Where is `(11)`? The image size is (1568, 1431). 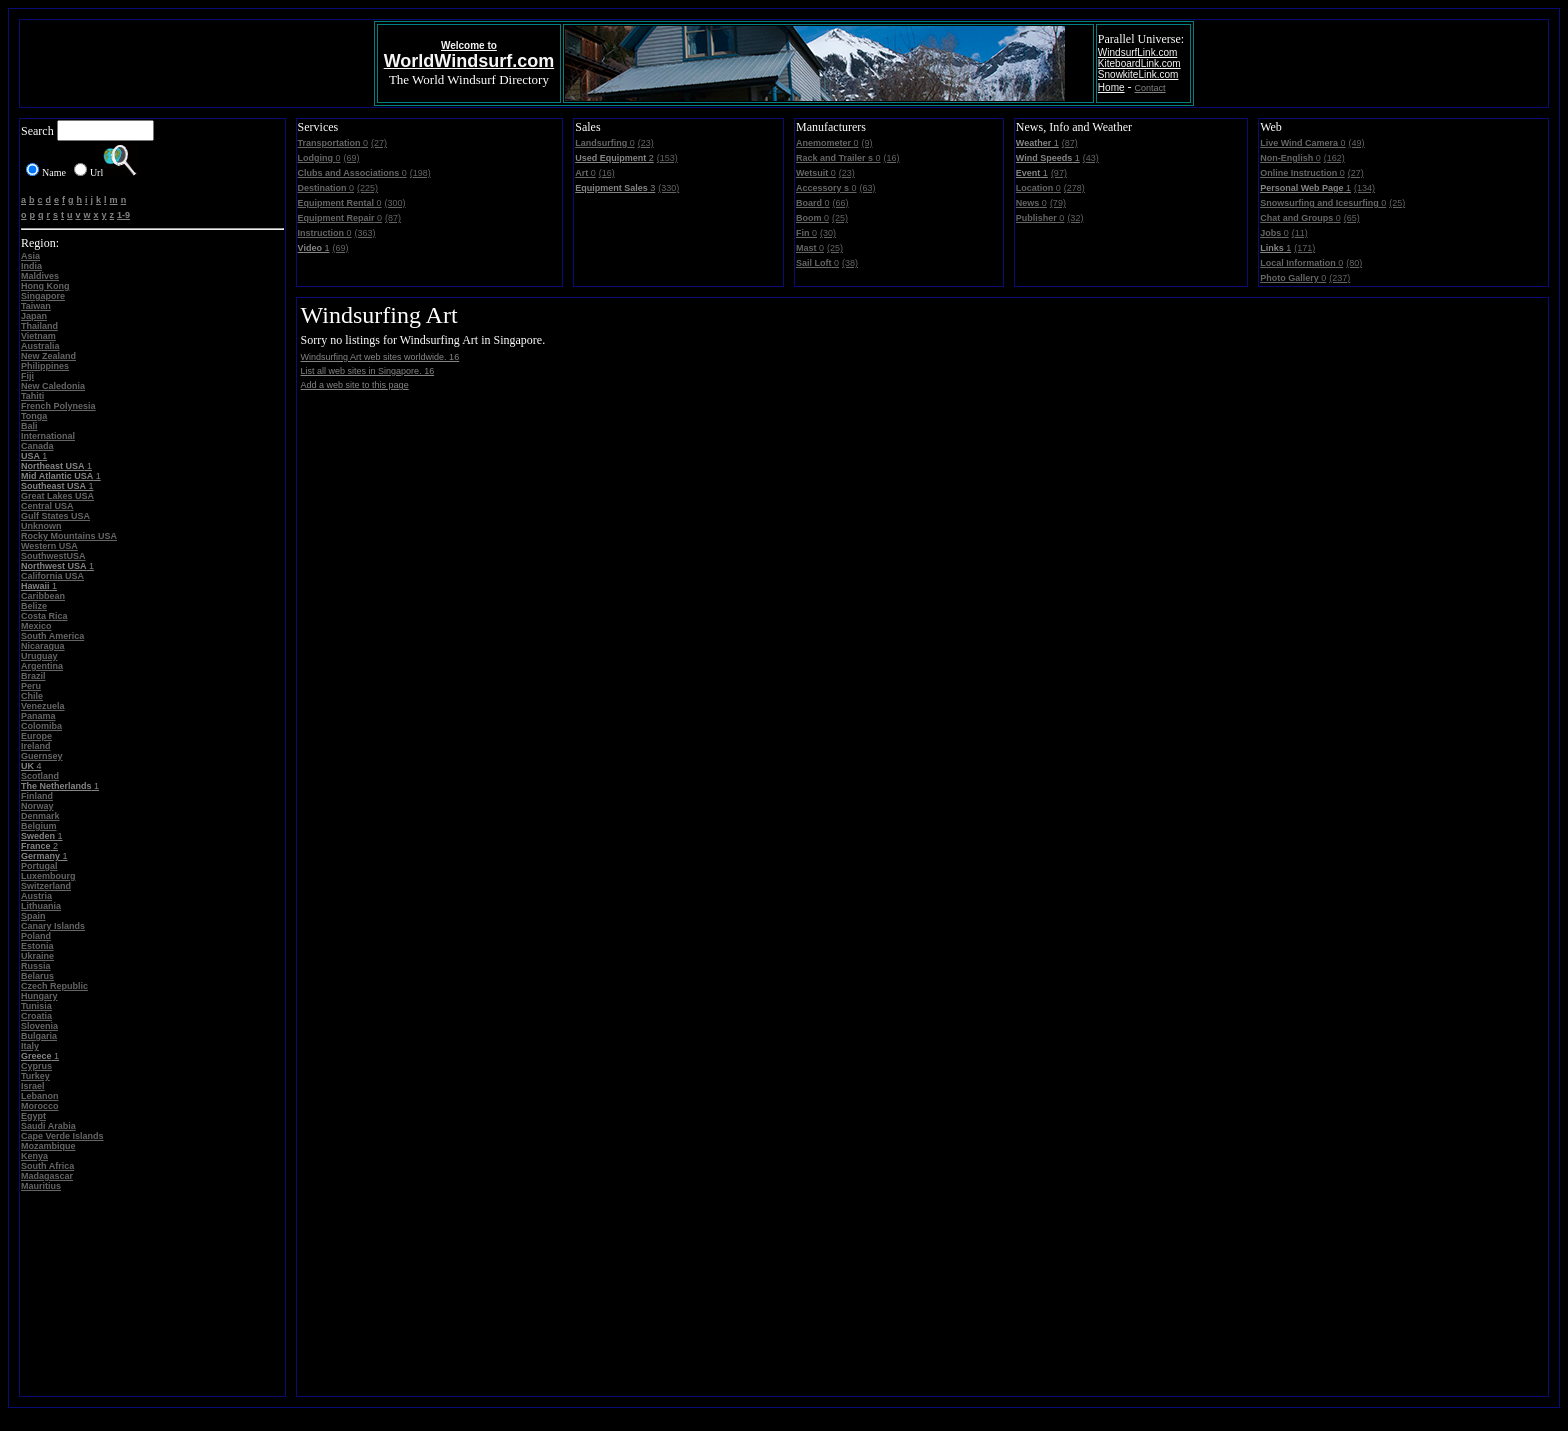
(11) is located at coordinates (1300, 233).